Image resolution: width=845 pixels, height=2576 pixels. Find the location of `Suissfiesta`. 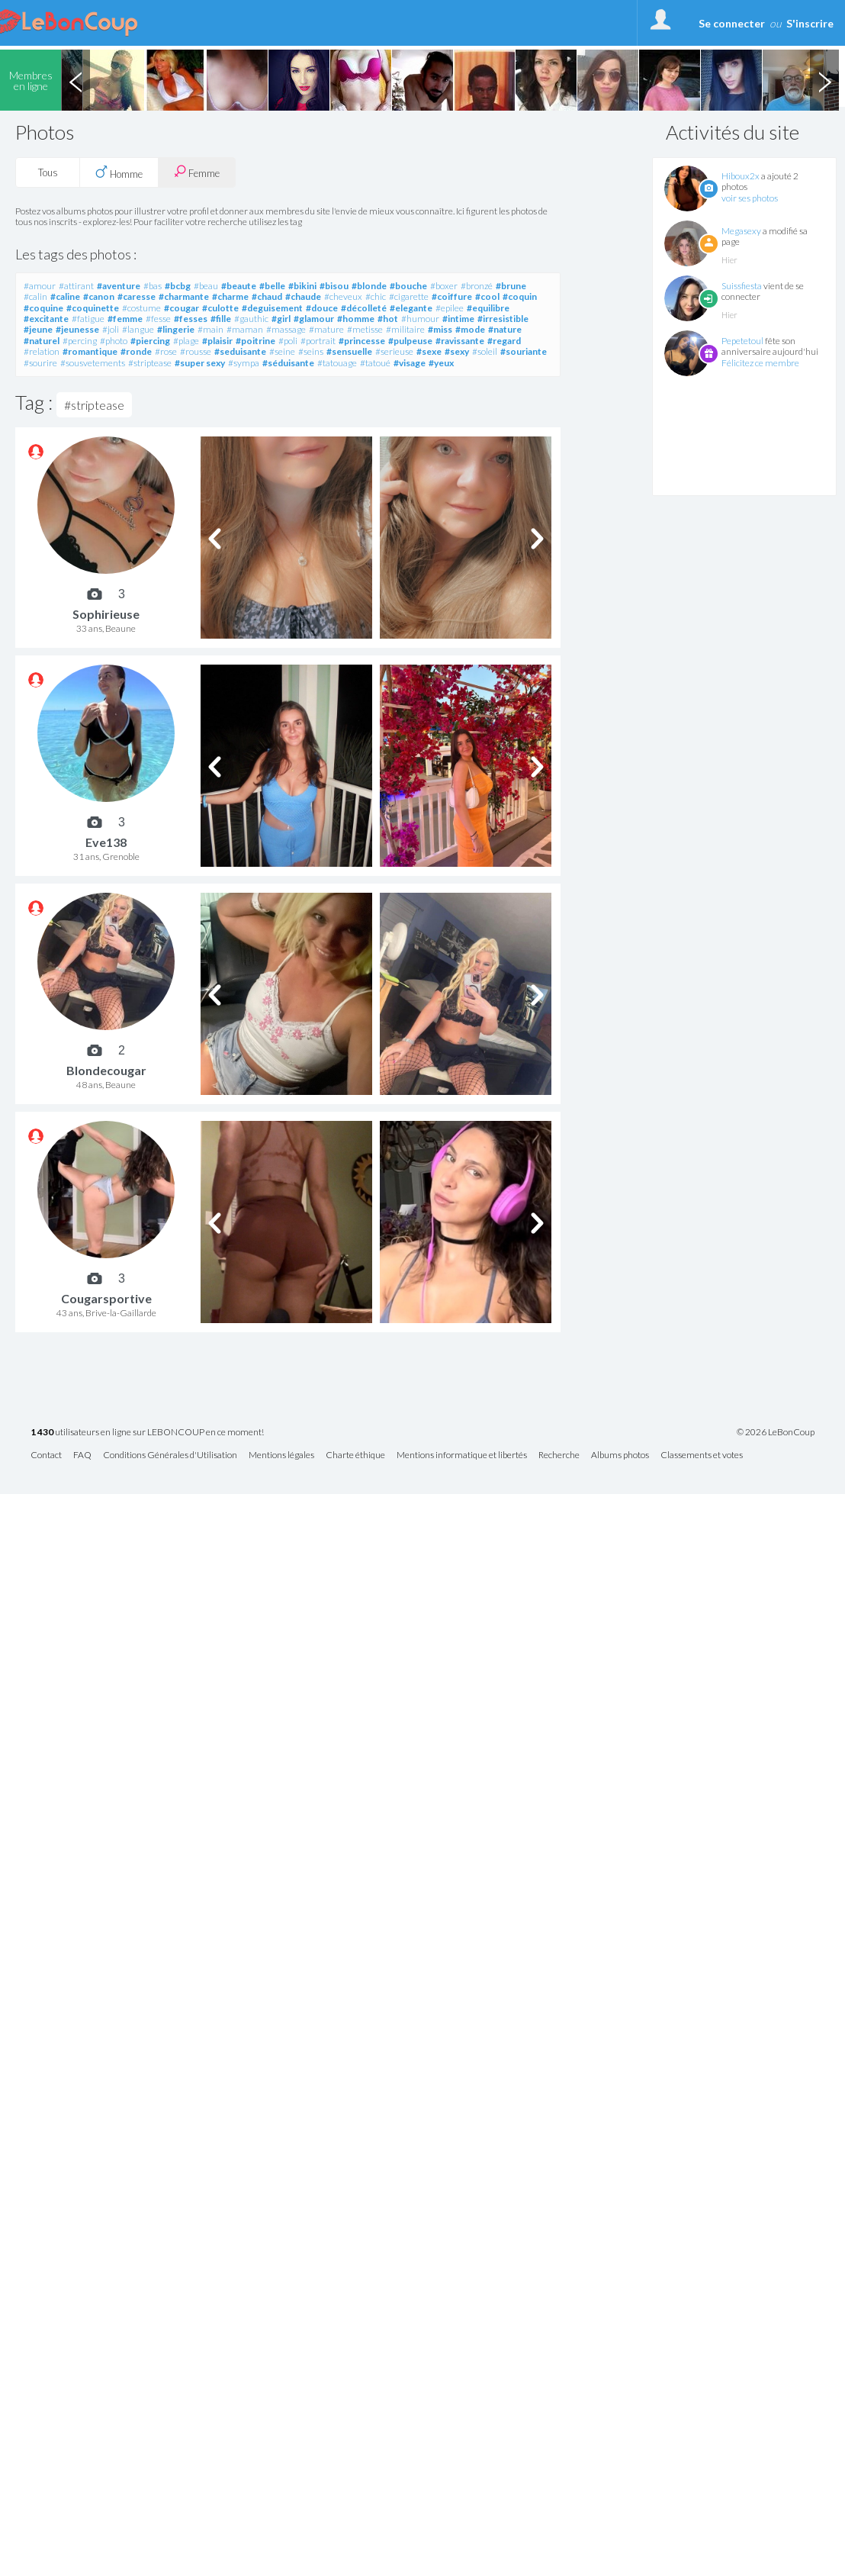

Suissfiesta is located at coordinates (741, 285).